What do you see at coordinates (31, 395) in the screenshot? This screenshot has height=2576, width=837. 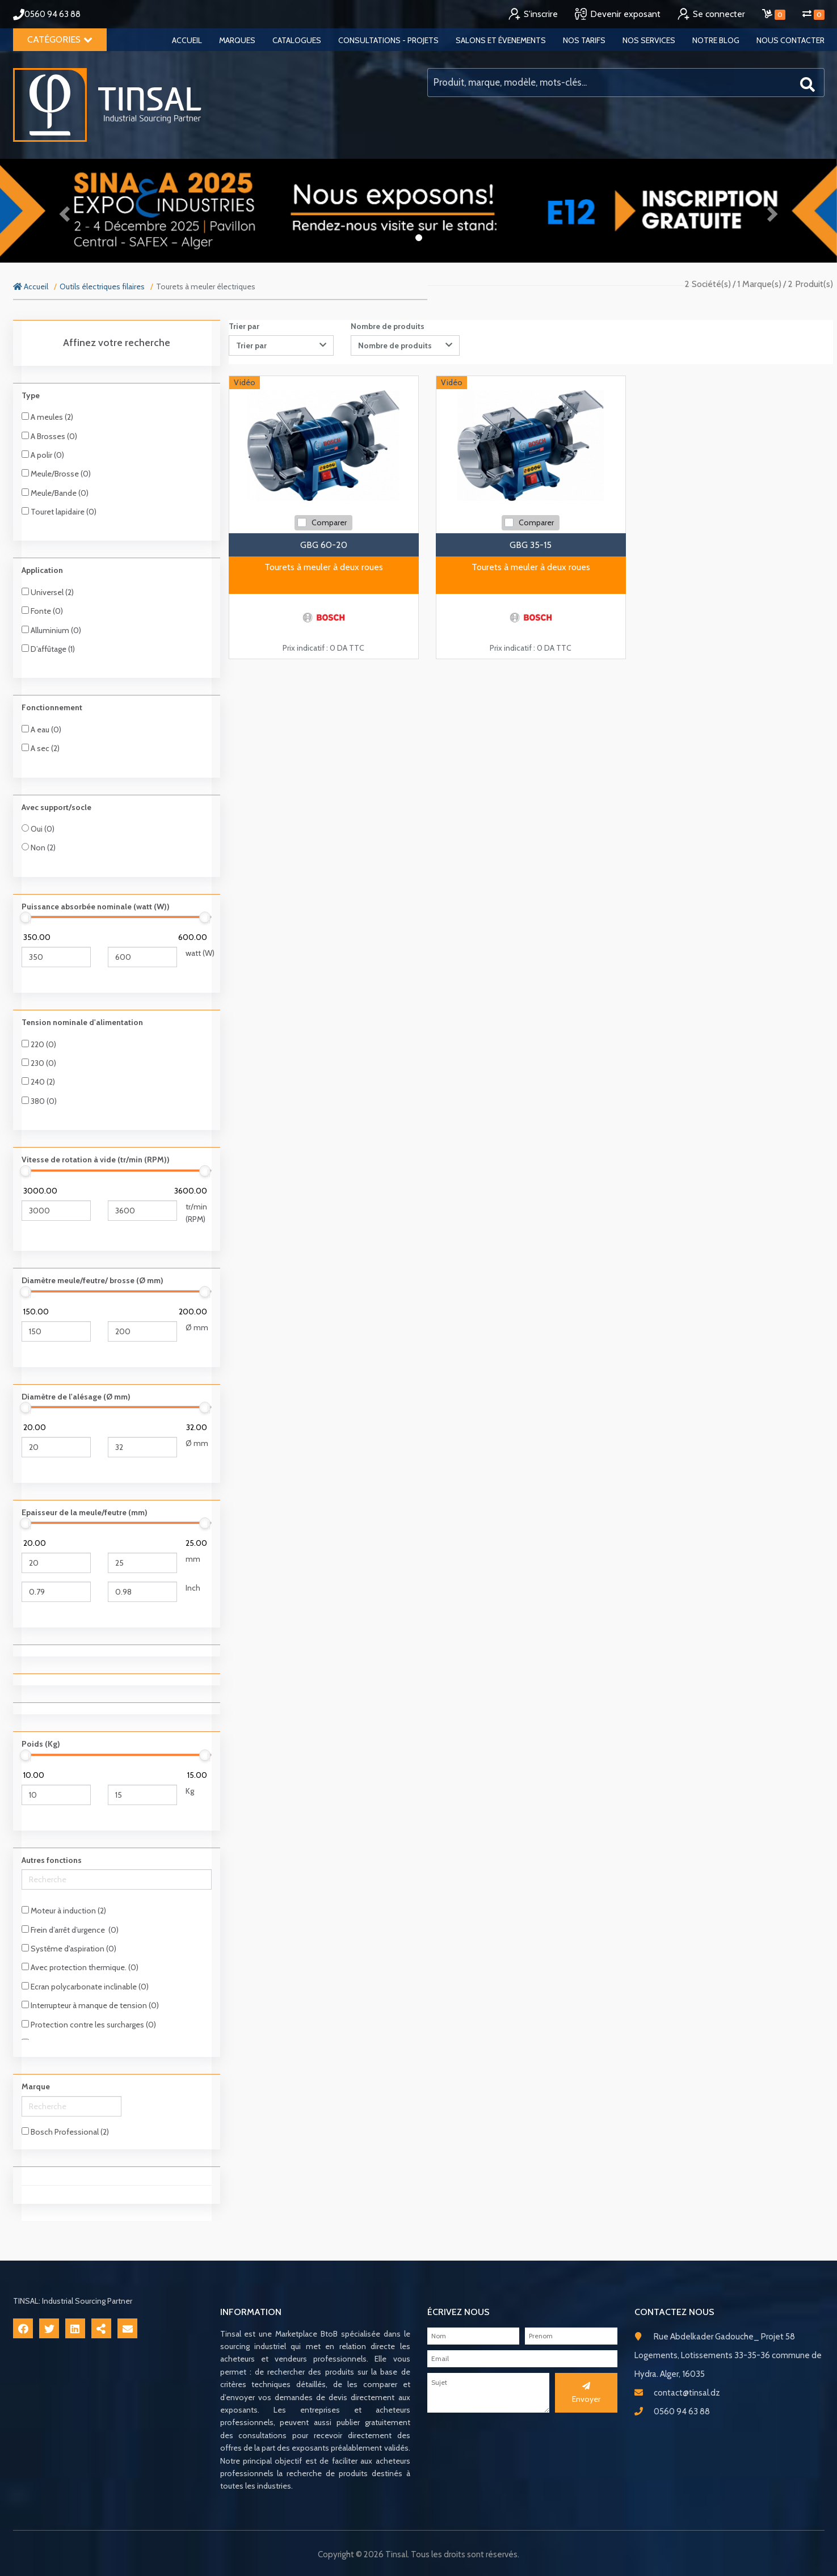 I see `Type` at bounding box center [31, 395].